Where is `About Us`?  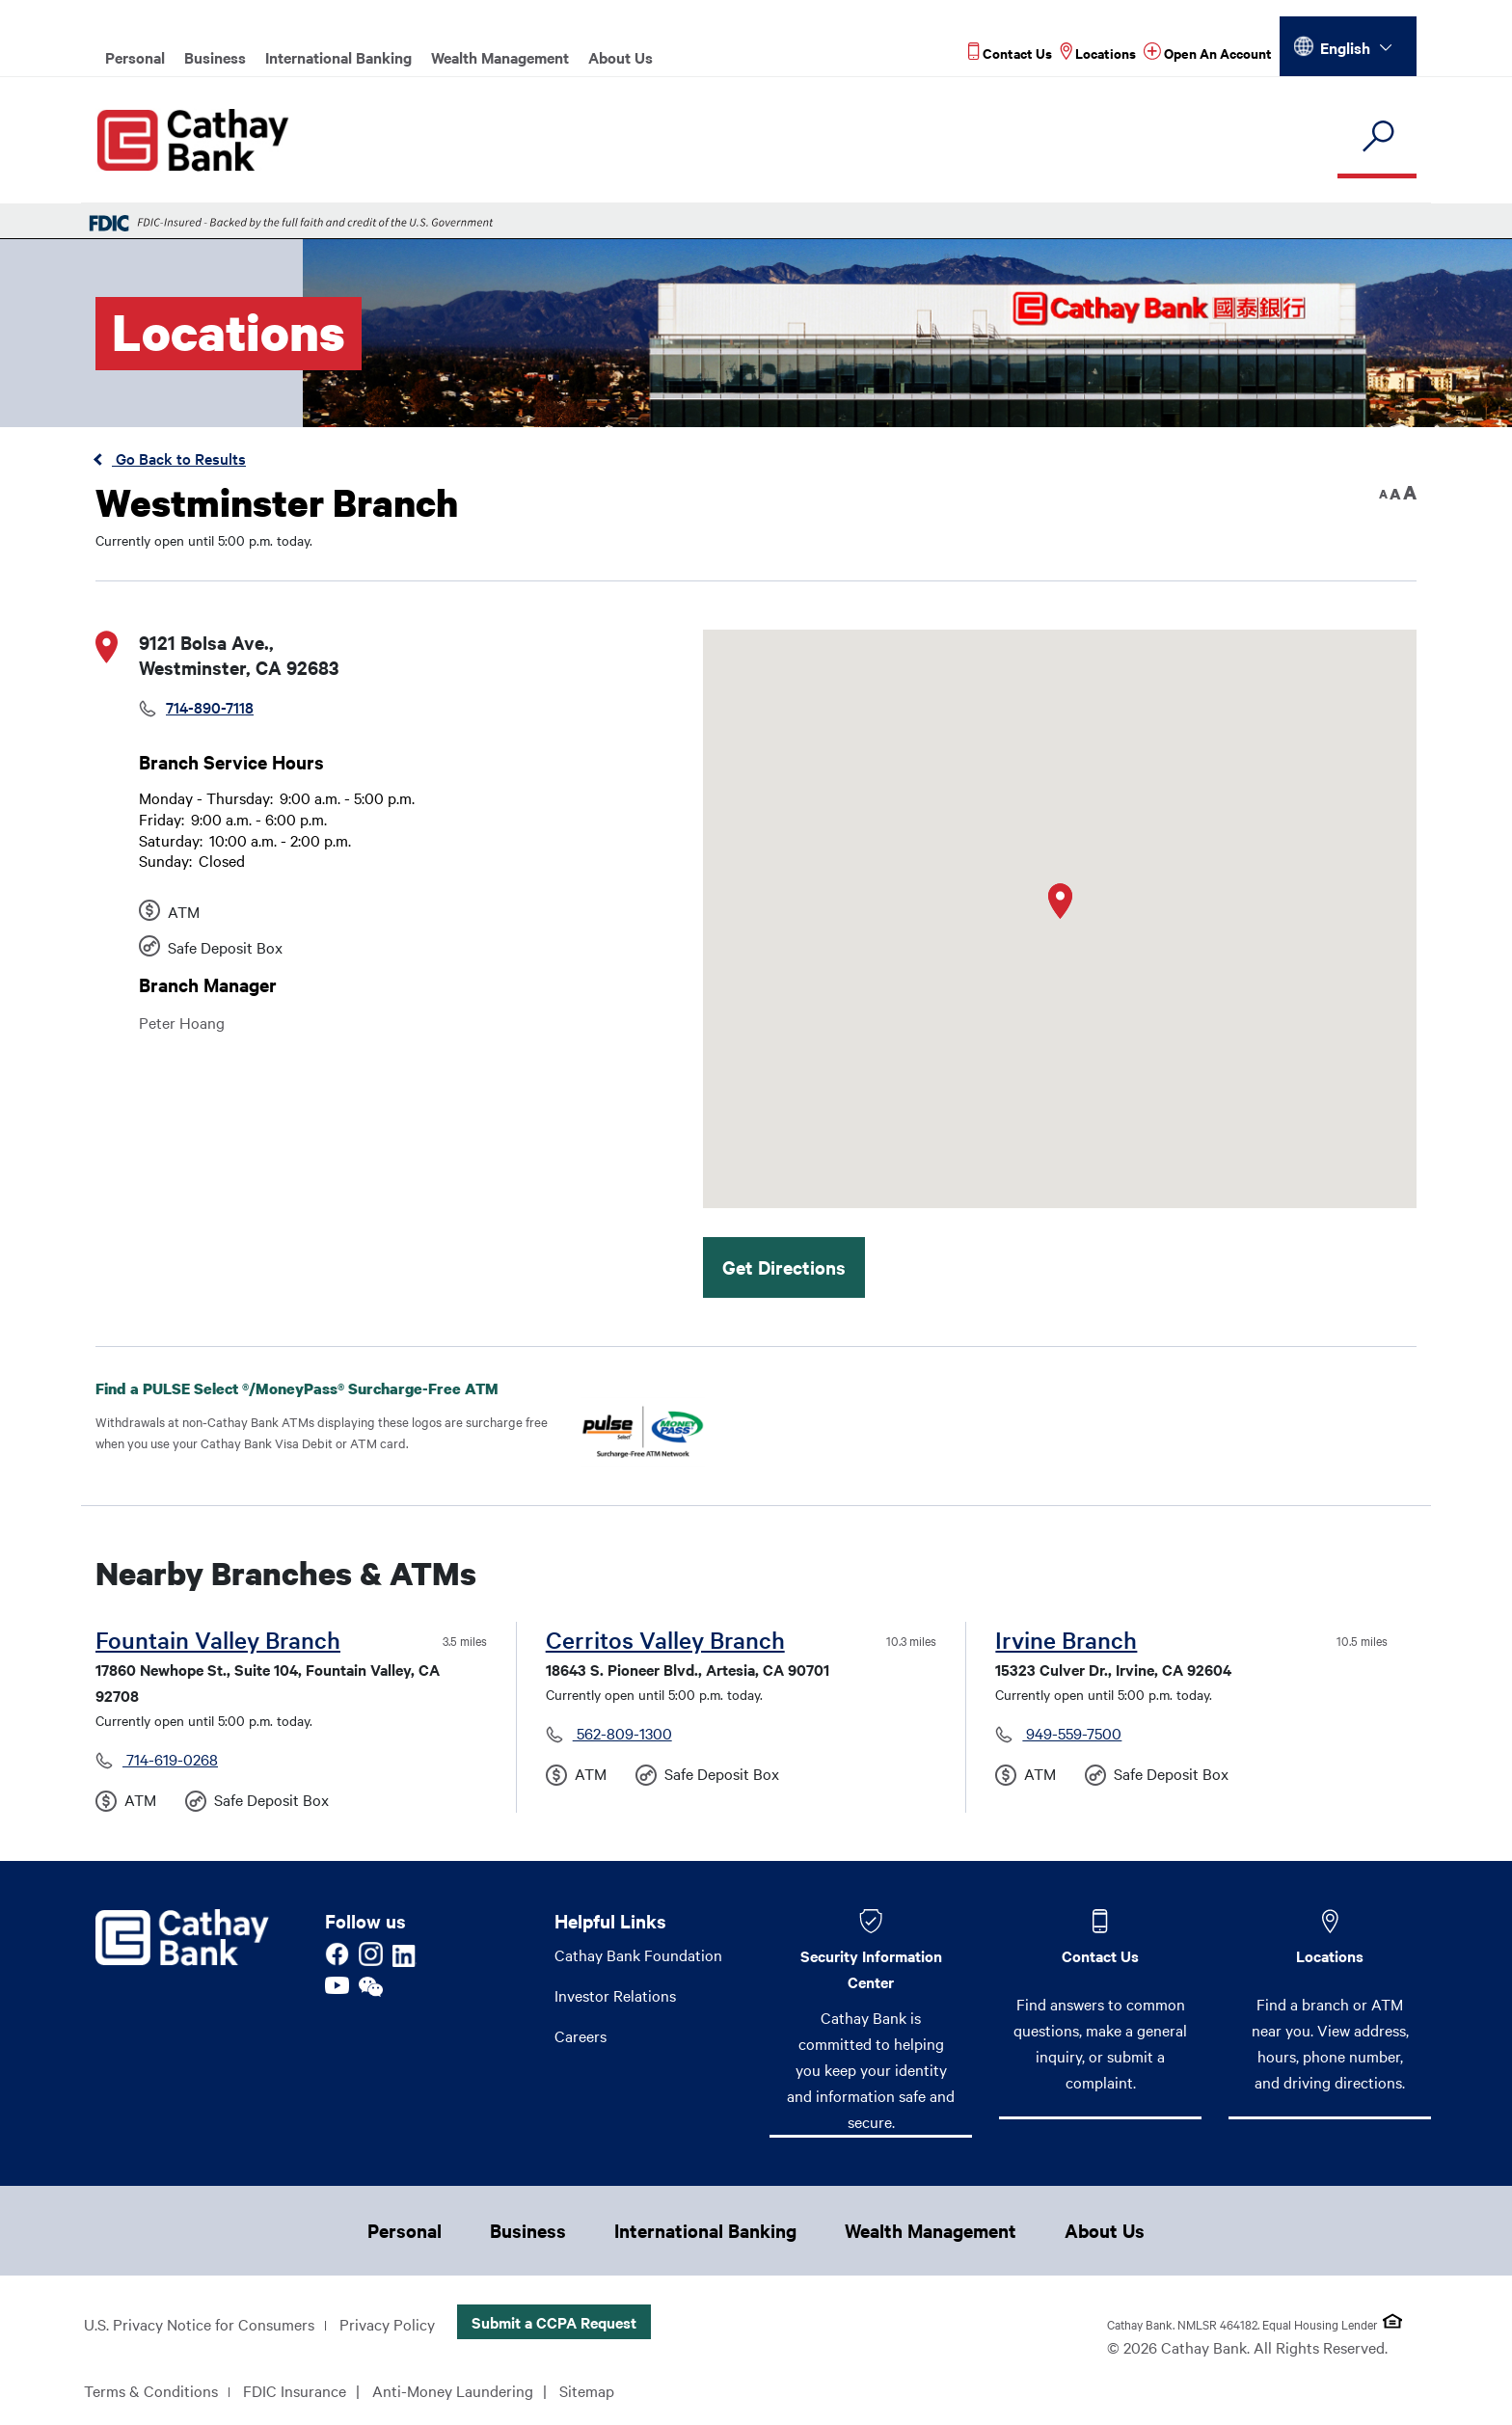 About Us is located at coordinates (620, 56).